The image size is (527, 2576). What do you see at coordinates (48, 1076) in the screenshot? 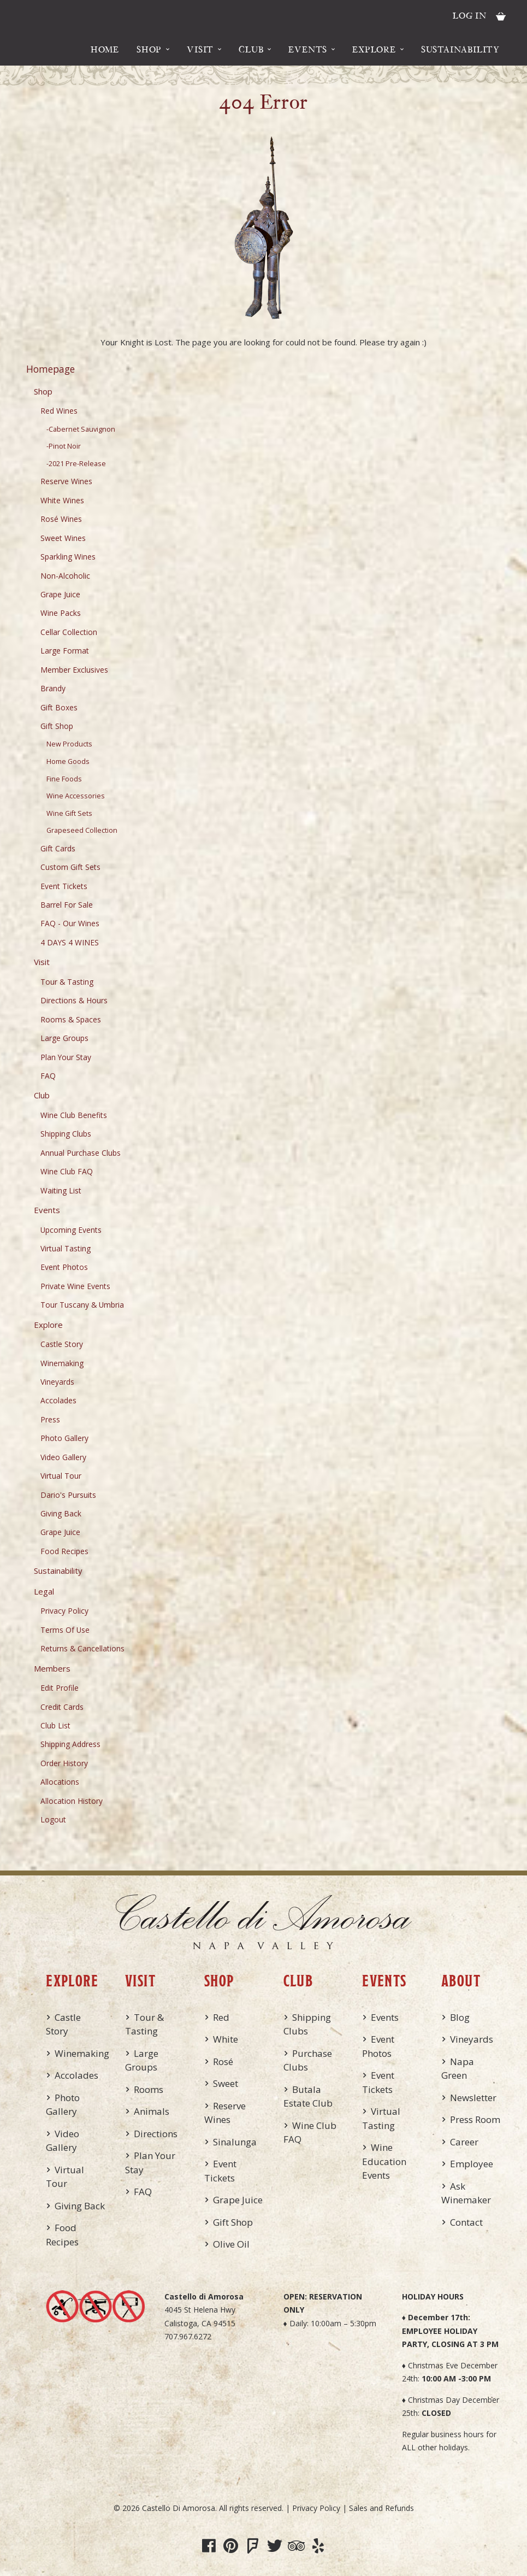
I see `FAQ` at bounding box center [48, 1076].